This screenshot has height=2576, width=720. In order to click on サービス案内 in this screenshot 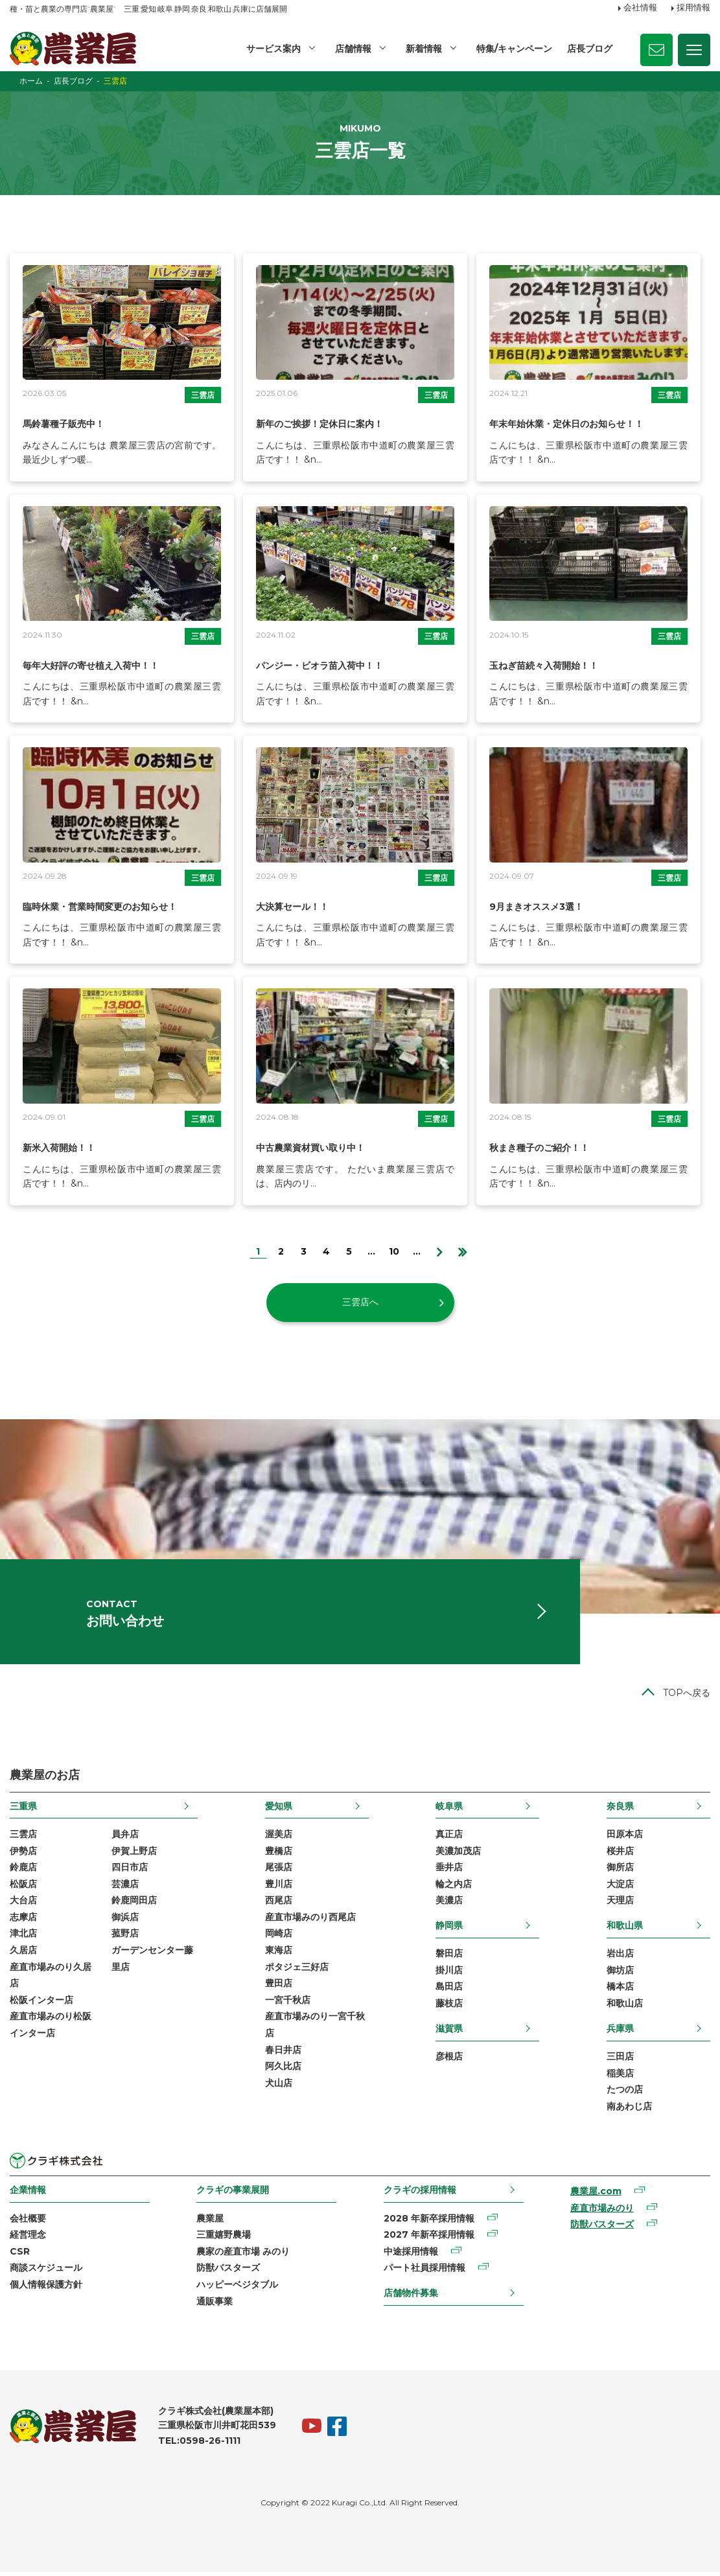, I will do `click(273, 48)`.